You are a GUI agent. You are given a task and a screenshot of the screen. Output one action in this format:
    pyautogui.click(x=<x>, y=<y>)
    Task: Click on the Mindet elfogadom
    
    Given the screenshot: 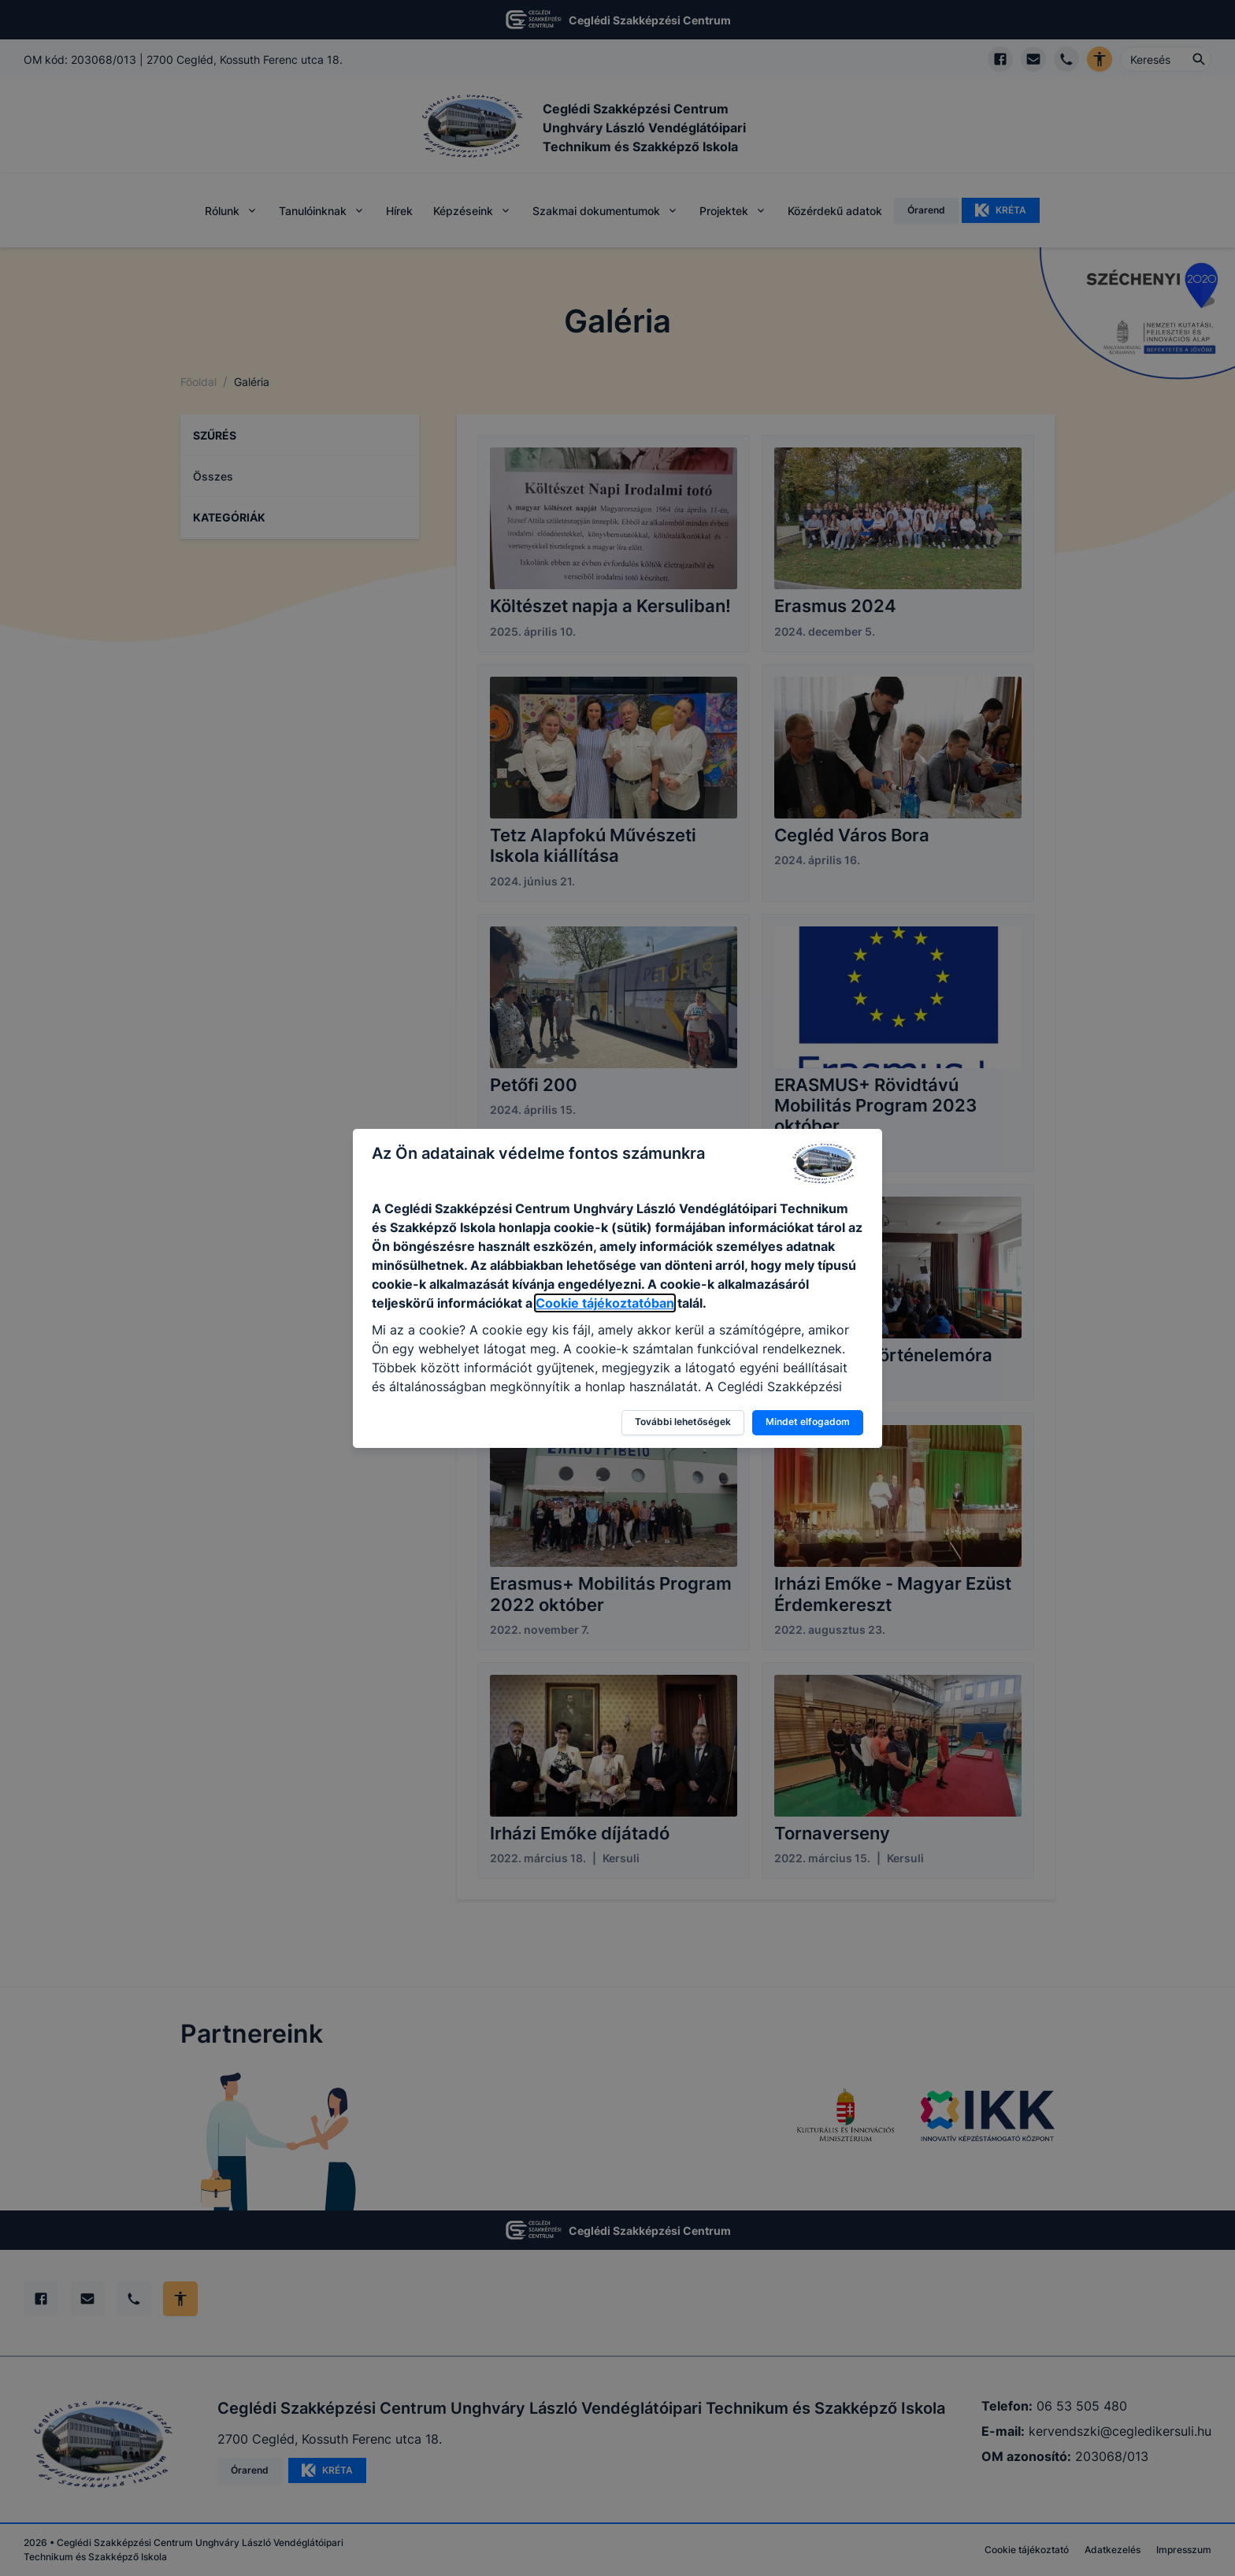 What is the action you would take?
    pyautogui.click(x=808, y=1421)
    